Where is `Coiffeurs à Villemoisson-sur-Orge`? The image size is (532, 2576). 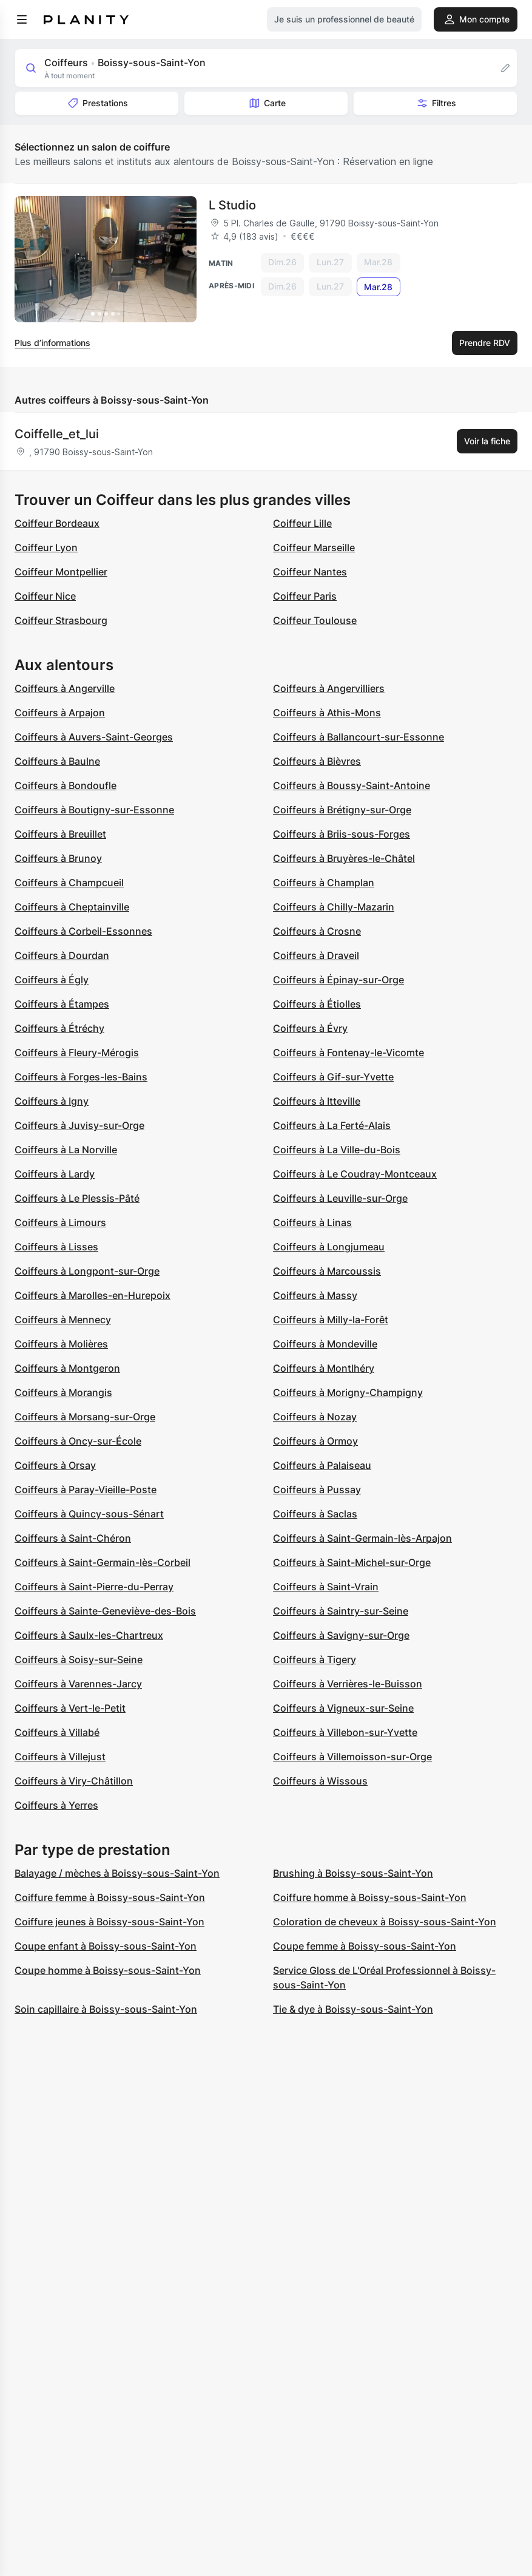 Coiffeurs à Villemoisson-sur-Orge is located at coordinates (352, 1757).